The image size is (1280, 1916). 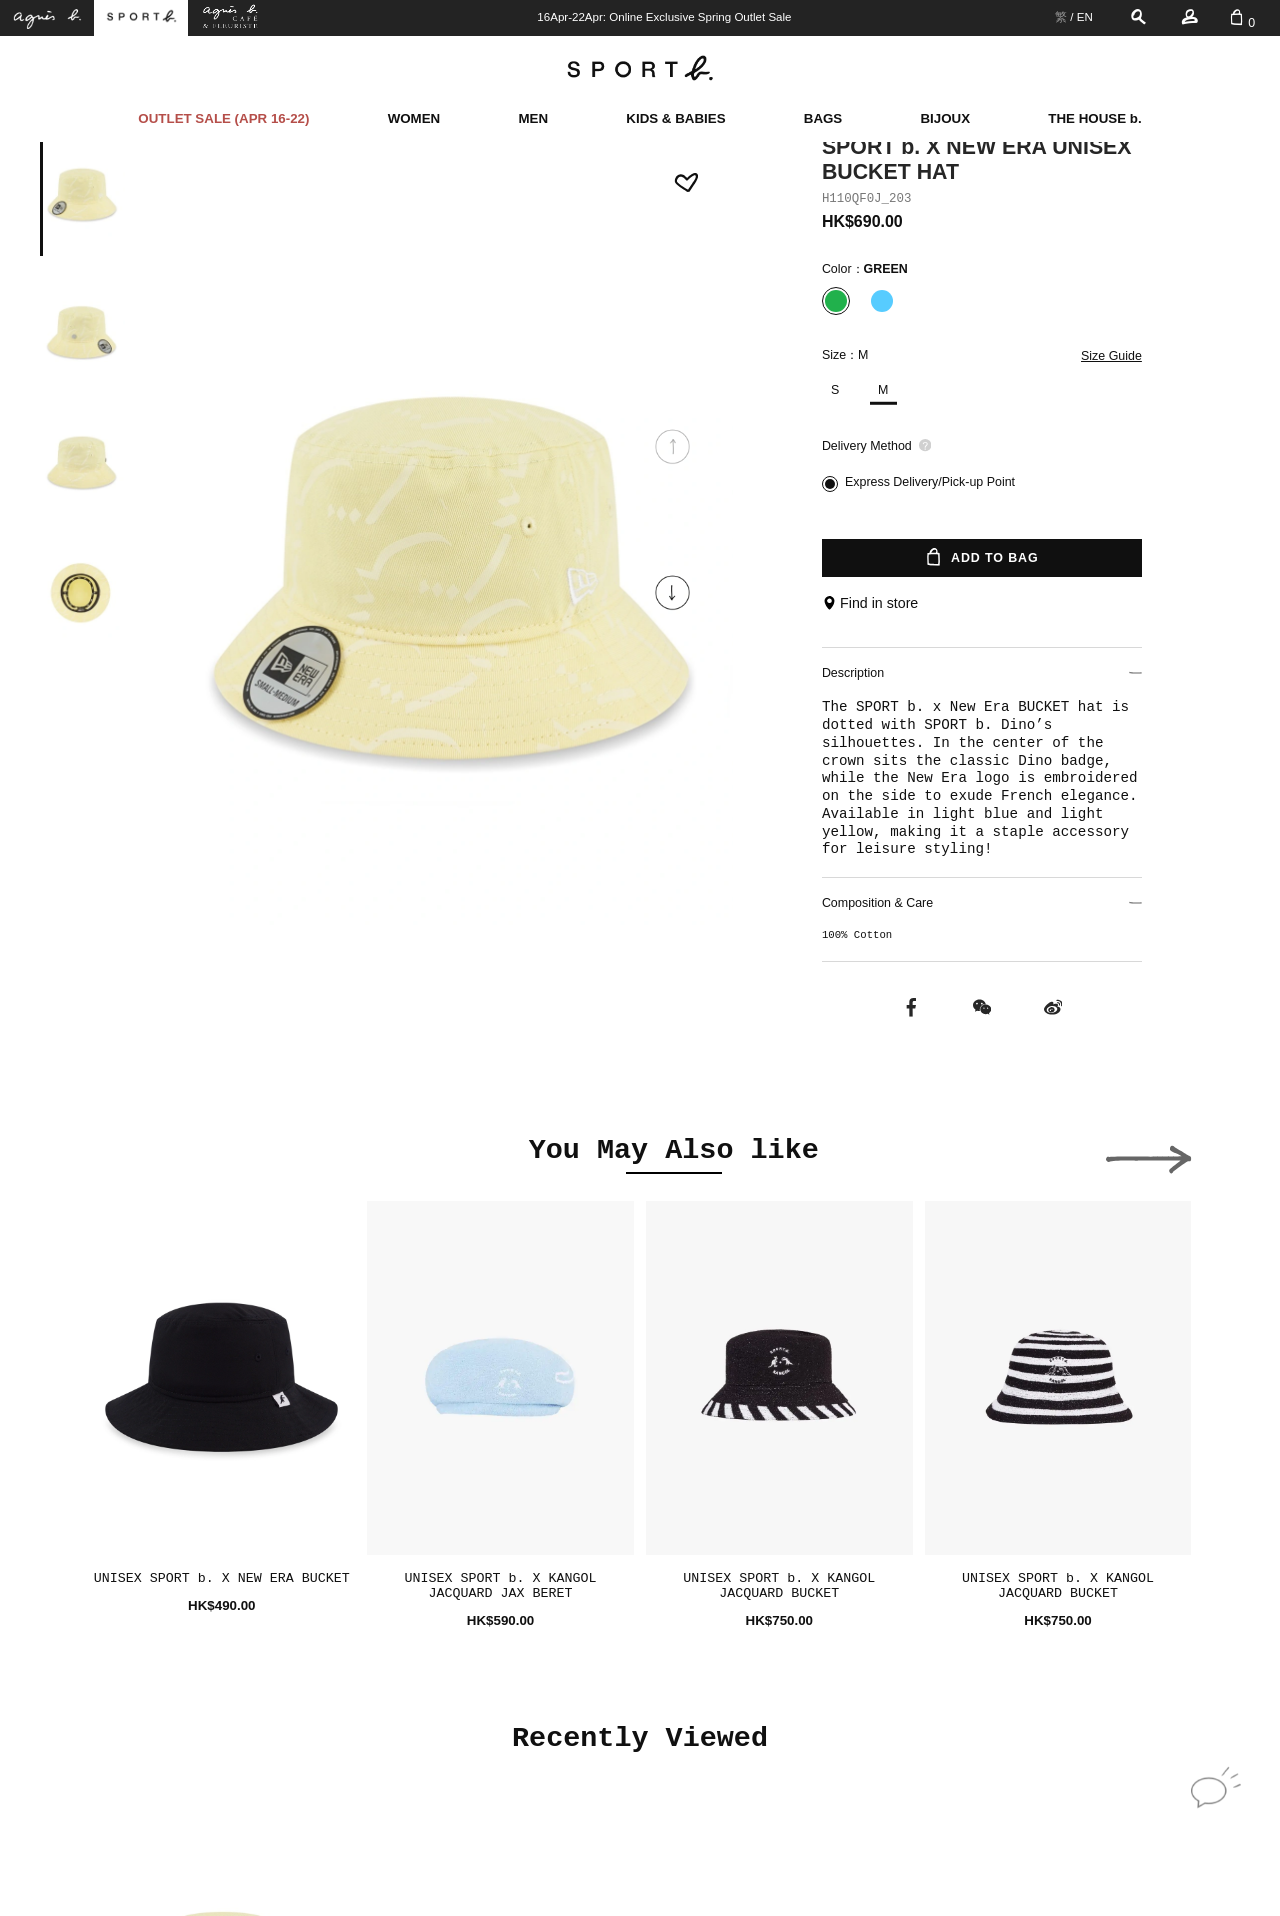 I want to click on OUTLET SALE (APR 16-22), so click(x=223, y=118).